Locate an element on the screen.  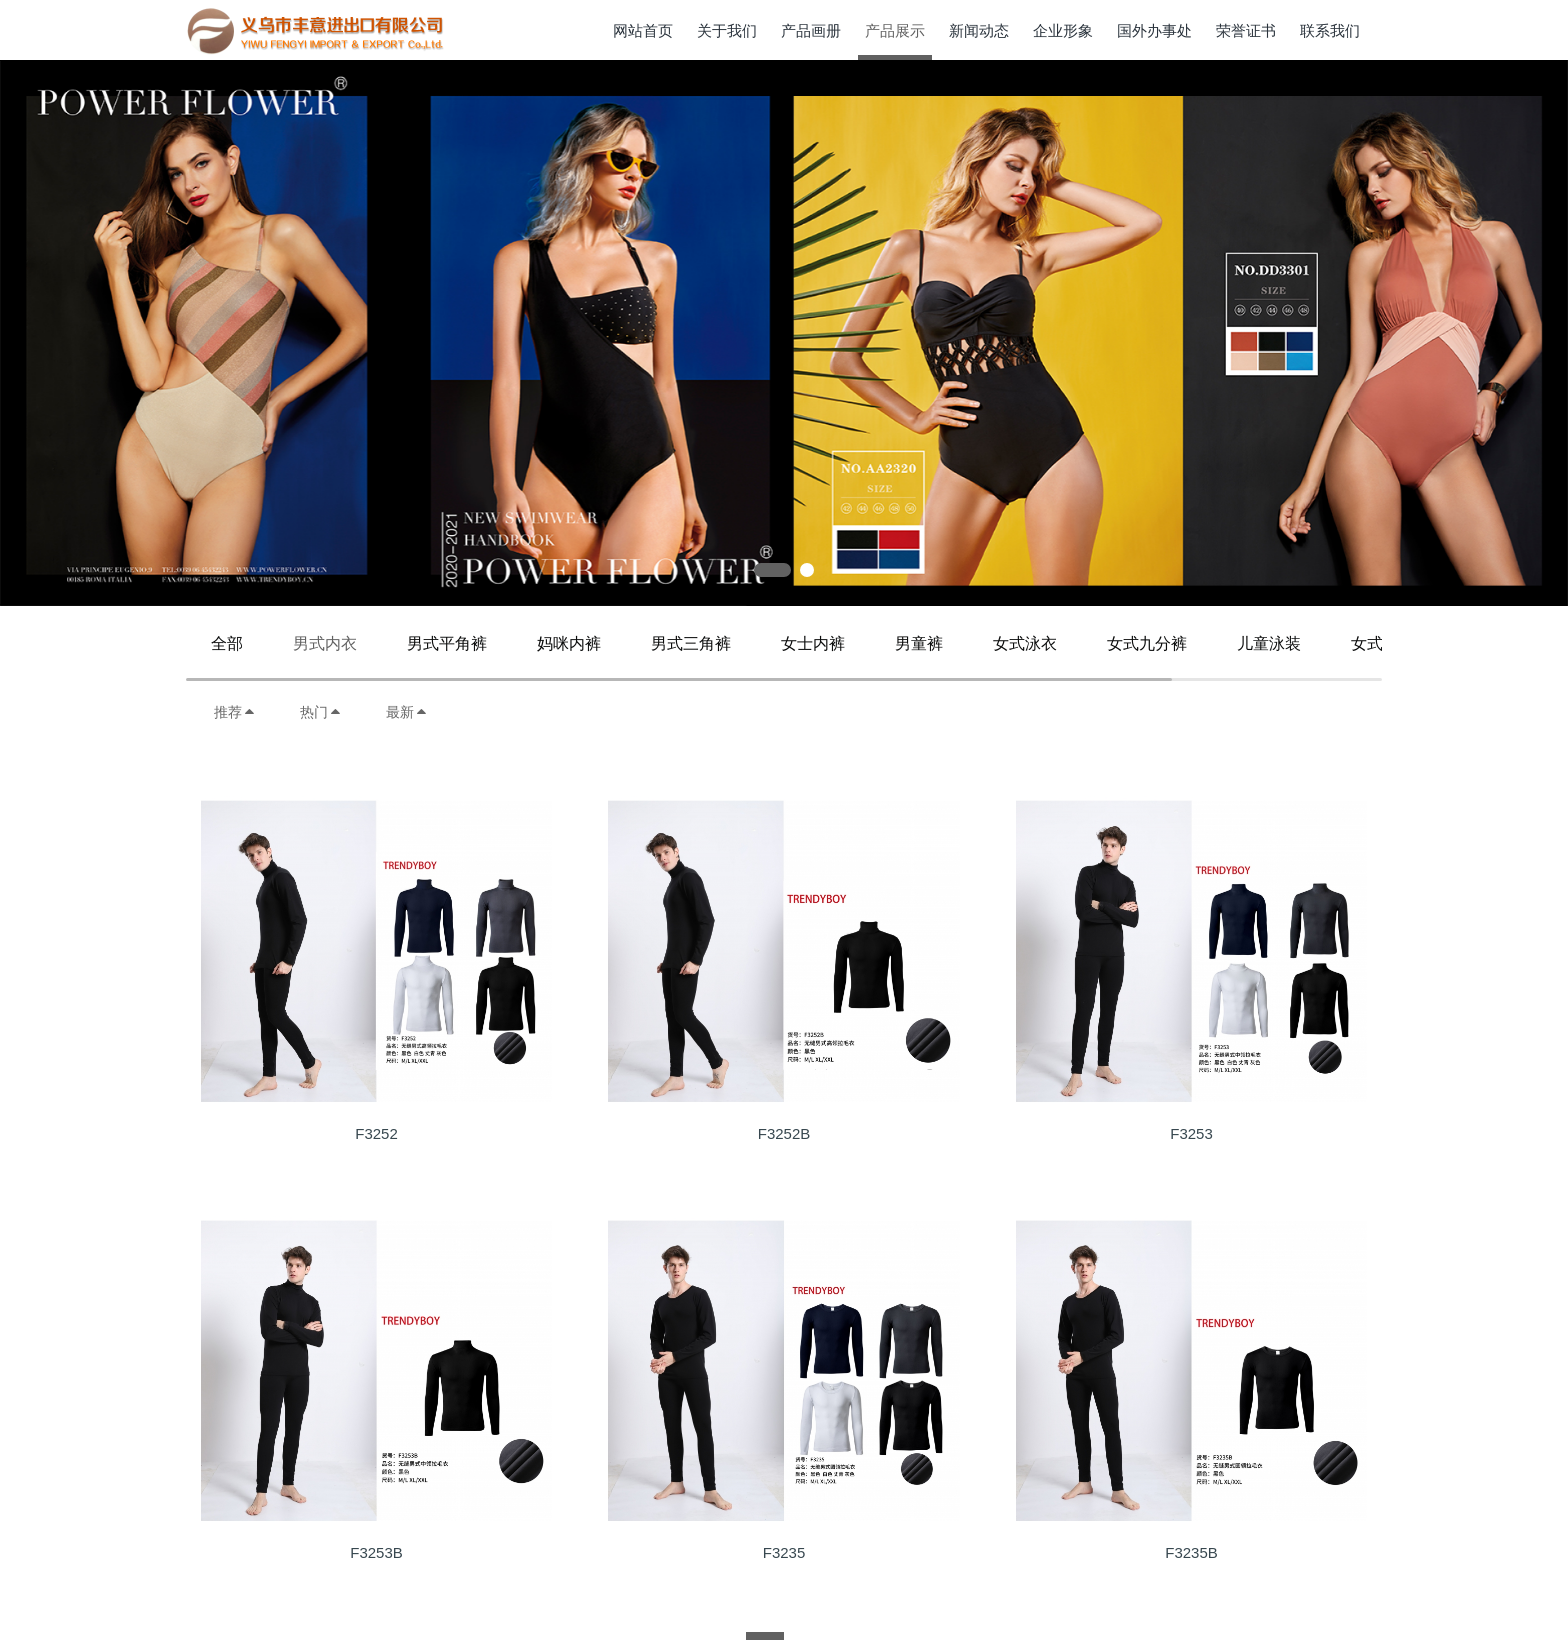
热门 is located at coordinates (321, 712).